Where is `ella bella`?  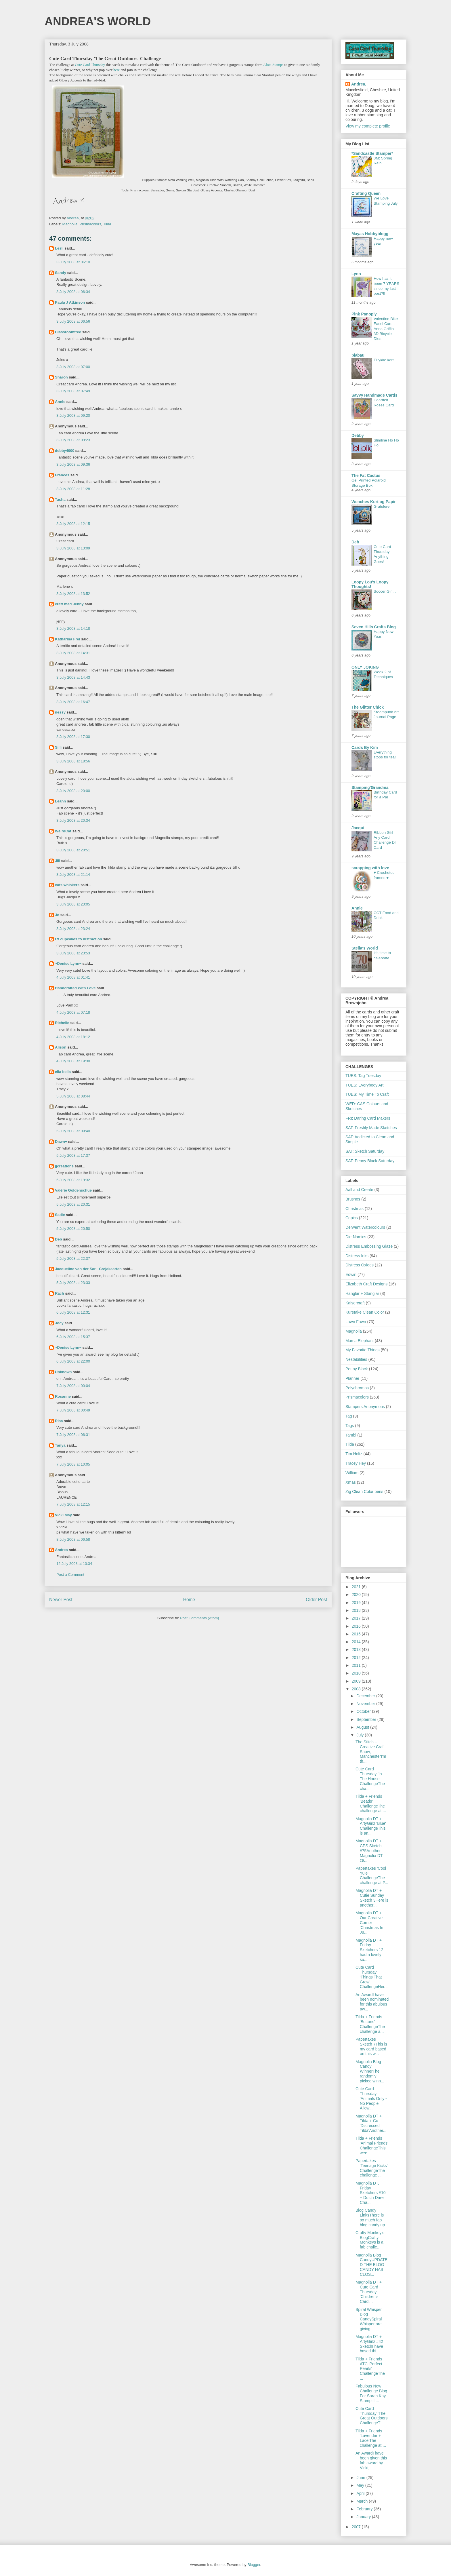 ella bella is located at coordinates (63, 1072).